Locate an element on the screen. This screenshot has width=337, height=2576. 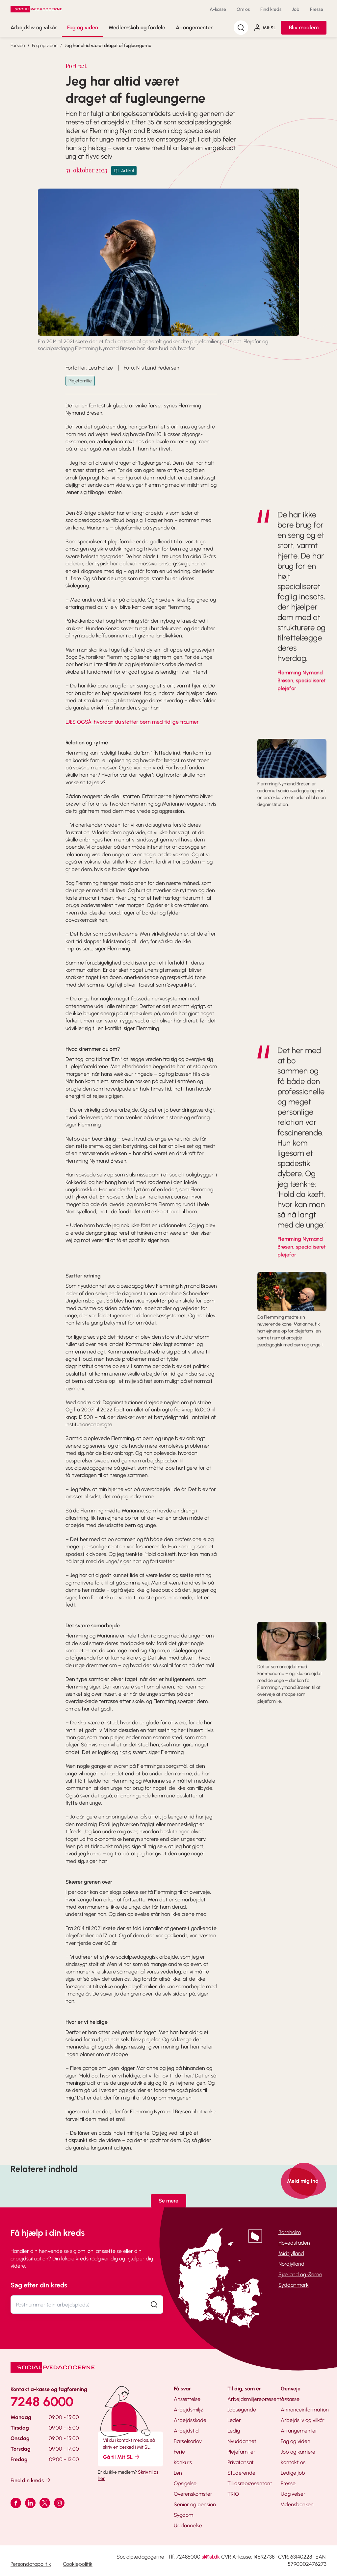
Jobsøgende is located at coordinates (241, 2410).